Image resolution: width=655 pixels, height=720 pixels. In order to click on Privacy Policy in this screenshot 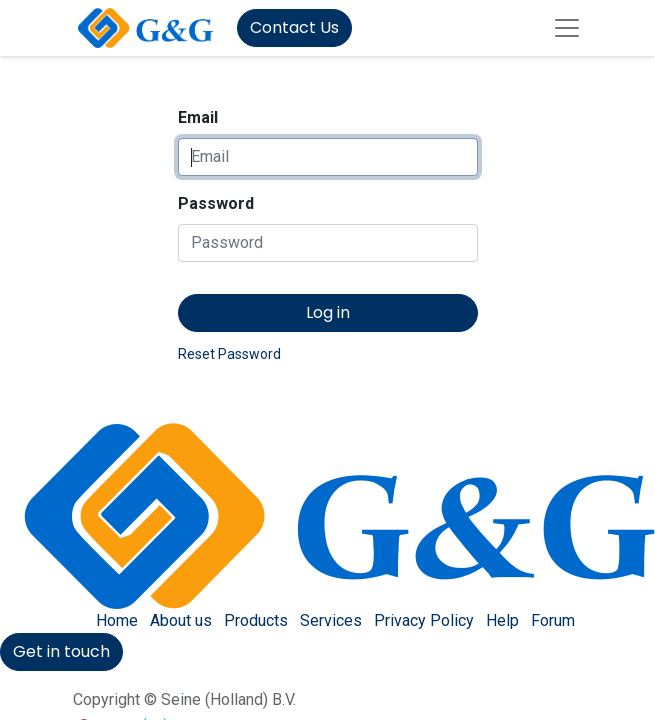, I will do `click(424, 620)`.